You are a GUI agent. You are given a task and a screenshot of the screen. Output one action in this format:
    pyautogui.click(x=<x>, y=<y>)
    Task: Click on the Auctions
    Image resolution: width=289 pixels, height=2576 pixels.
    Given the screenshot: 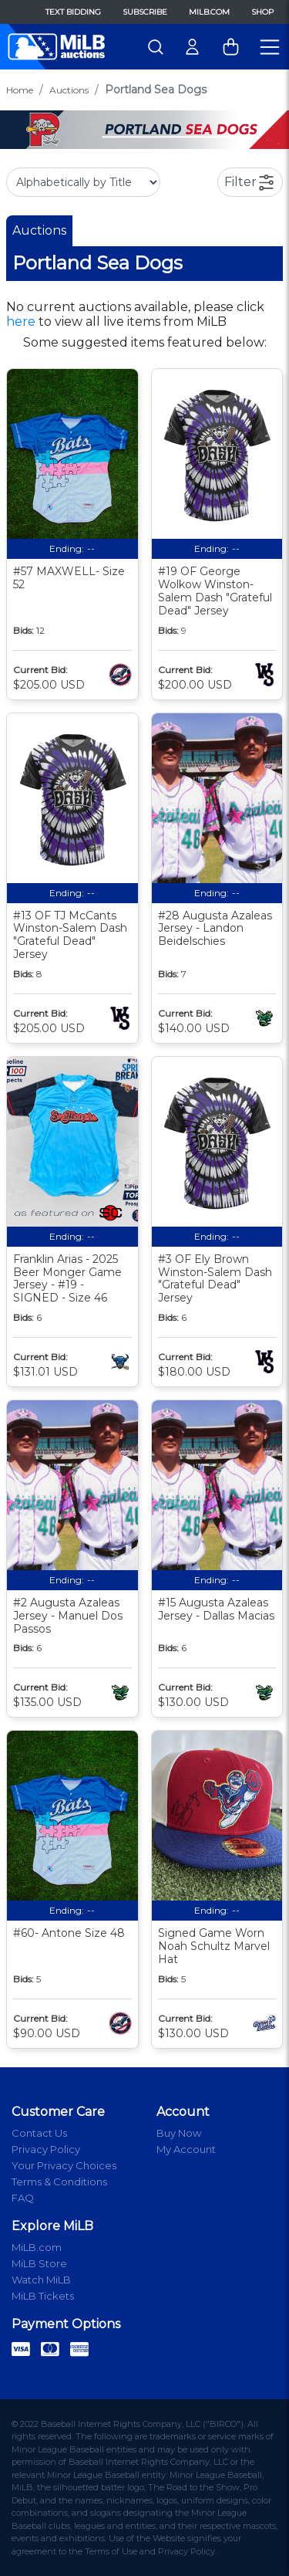 What is the action you would take?
    pyautogui.click(x=69, y=90)
    